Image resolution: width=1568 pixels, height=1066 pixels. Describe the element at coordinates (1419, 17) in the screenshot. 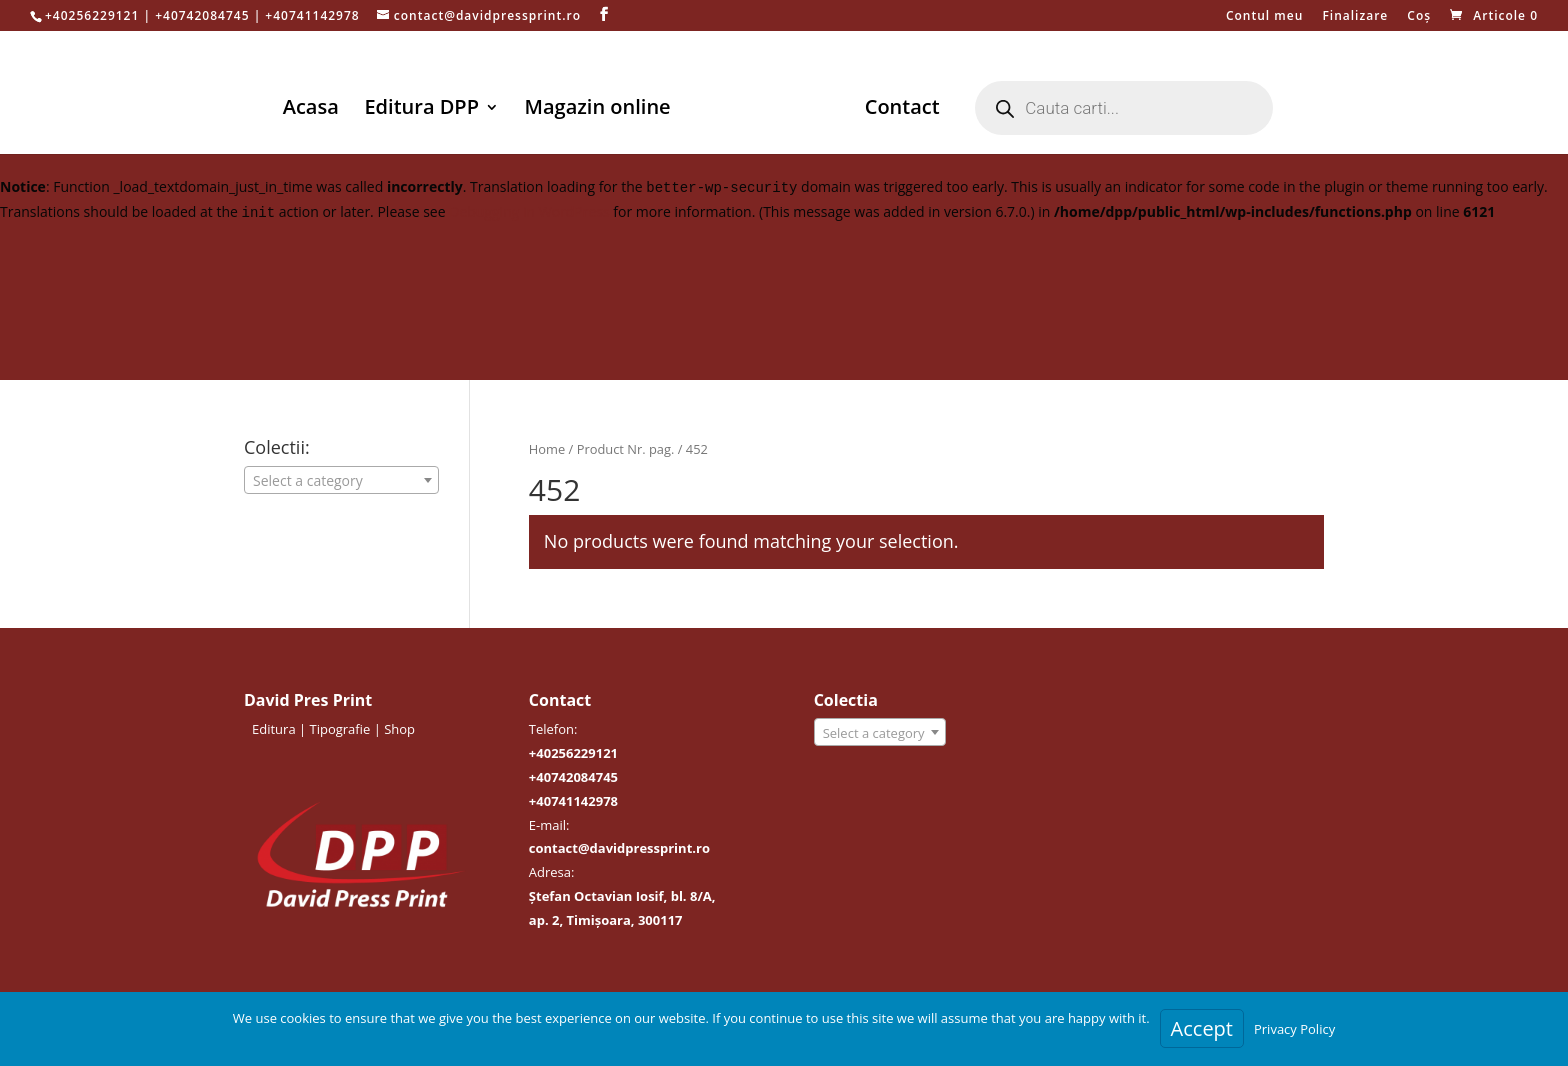

I see `Coș` at that location.